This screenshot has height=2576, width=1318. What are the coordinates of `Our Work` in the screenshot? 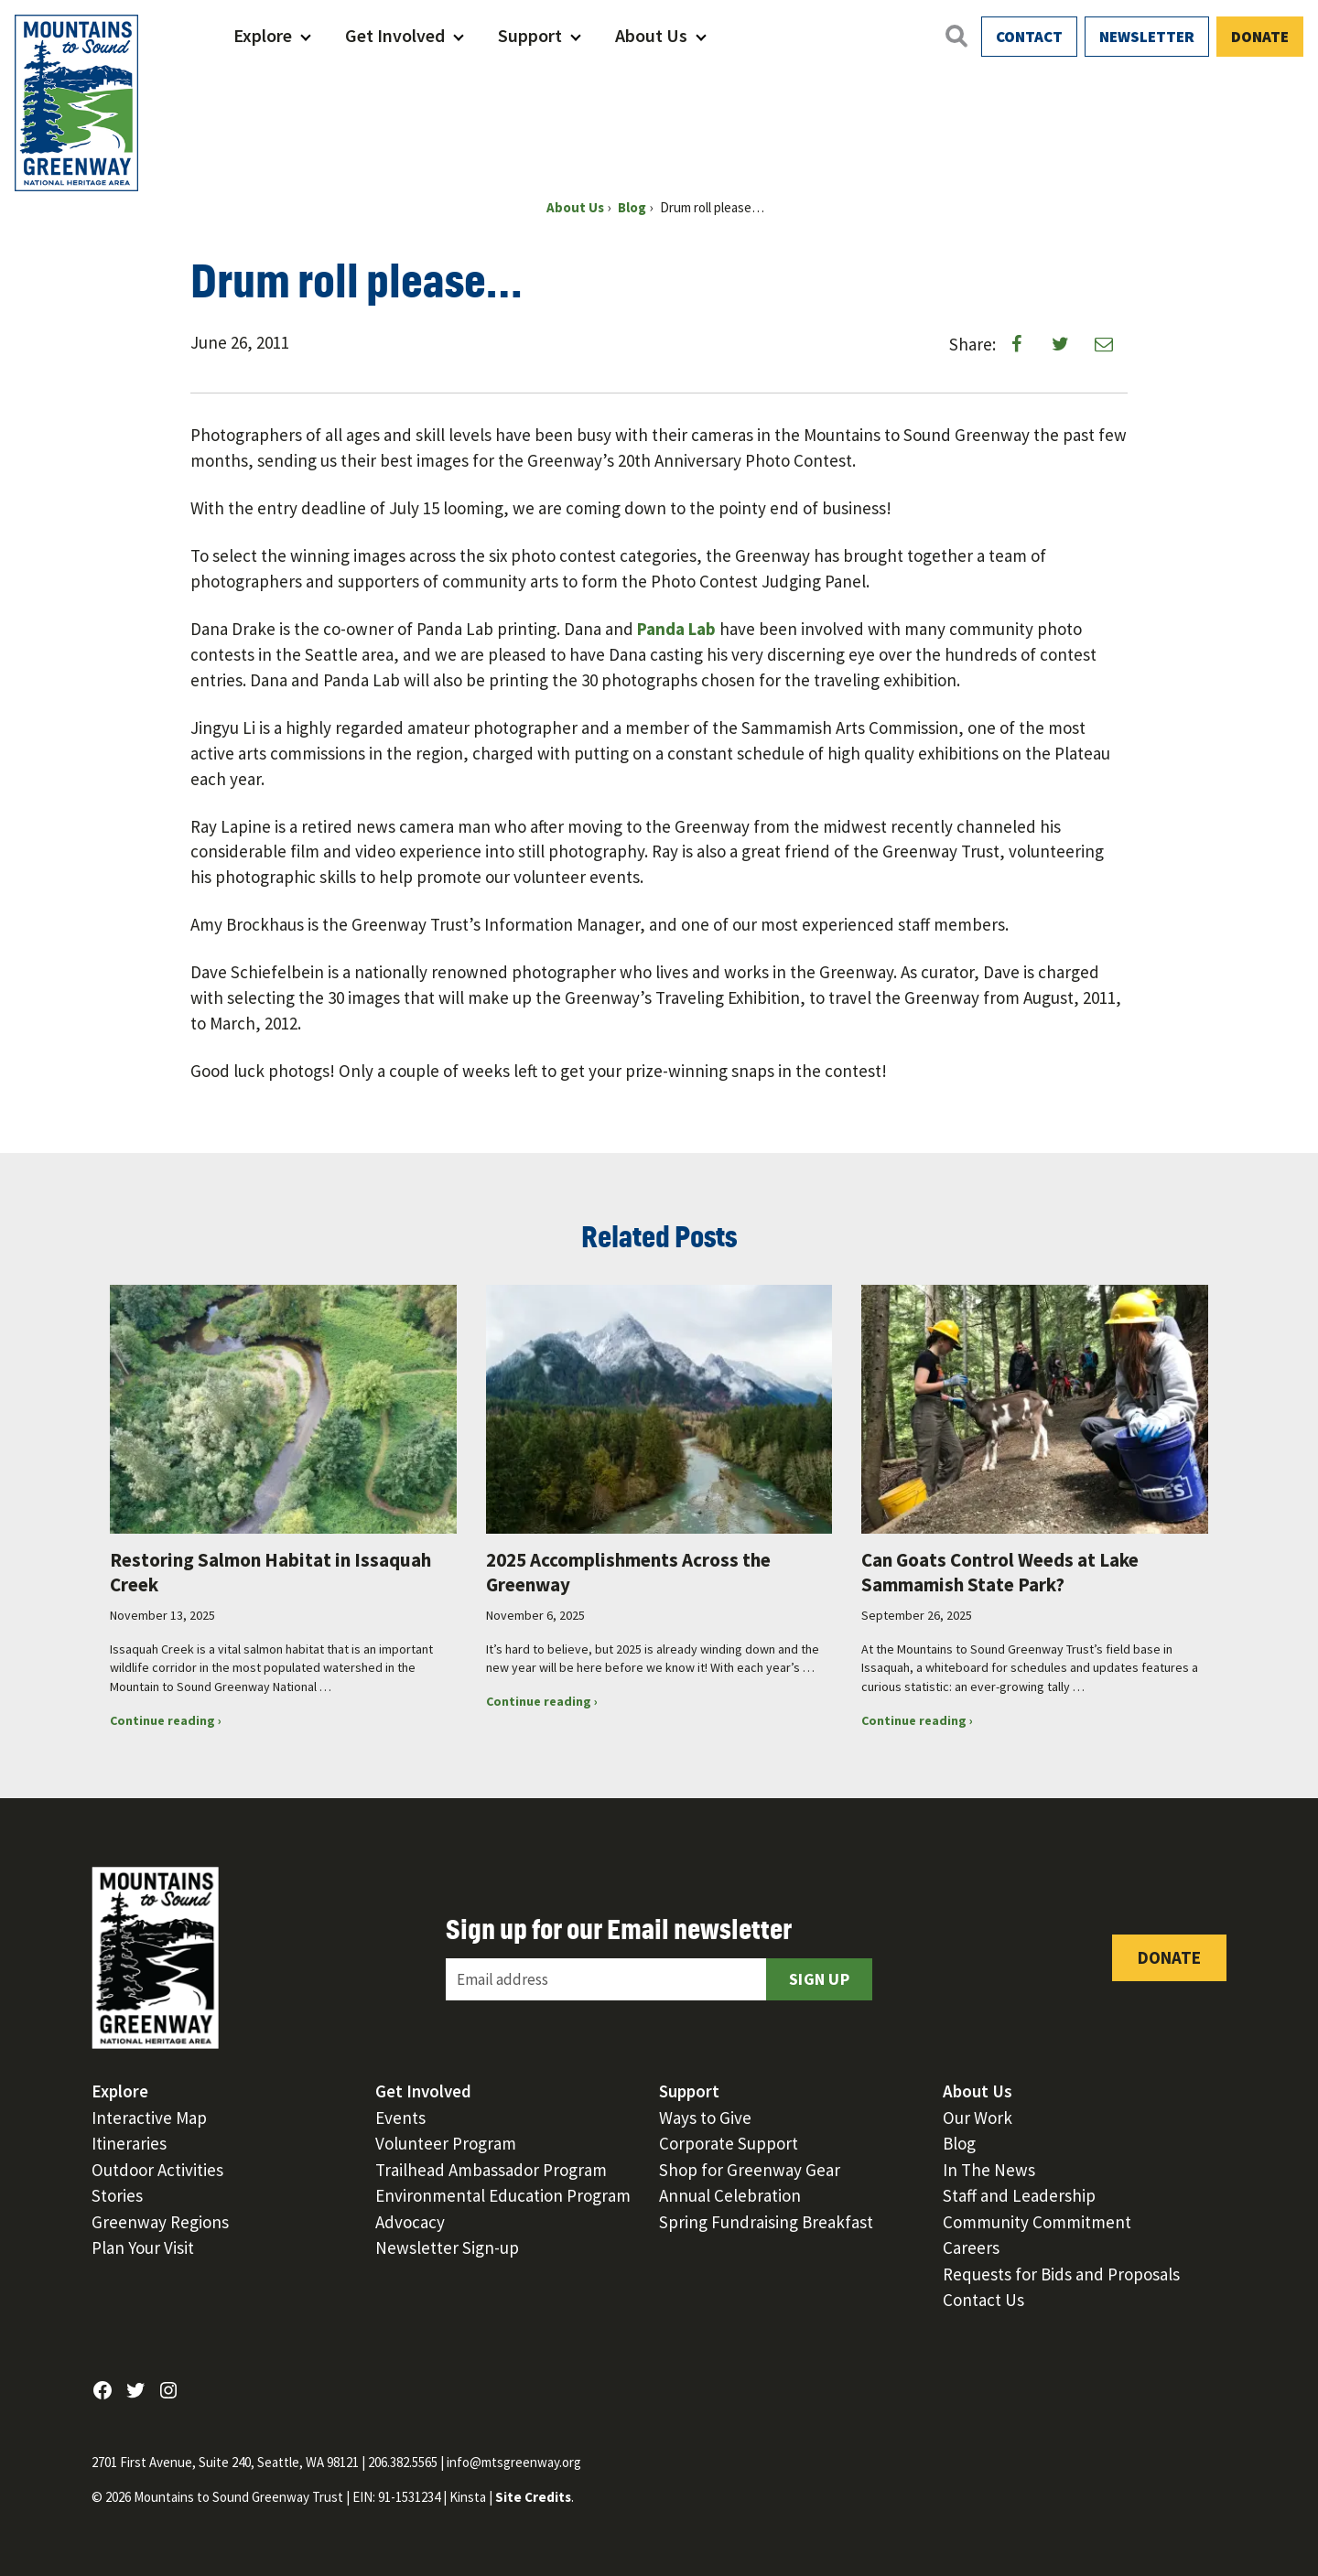 It's located at (977, 2118).